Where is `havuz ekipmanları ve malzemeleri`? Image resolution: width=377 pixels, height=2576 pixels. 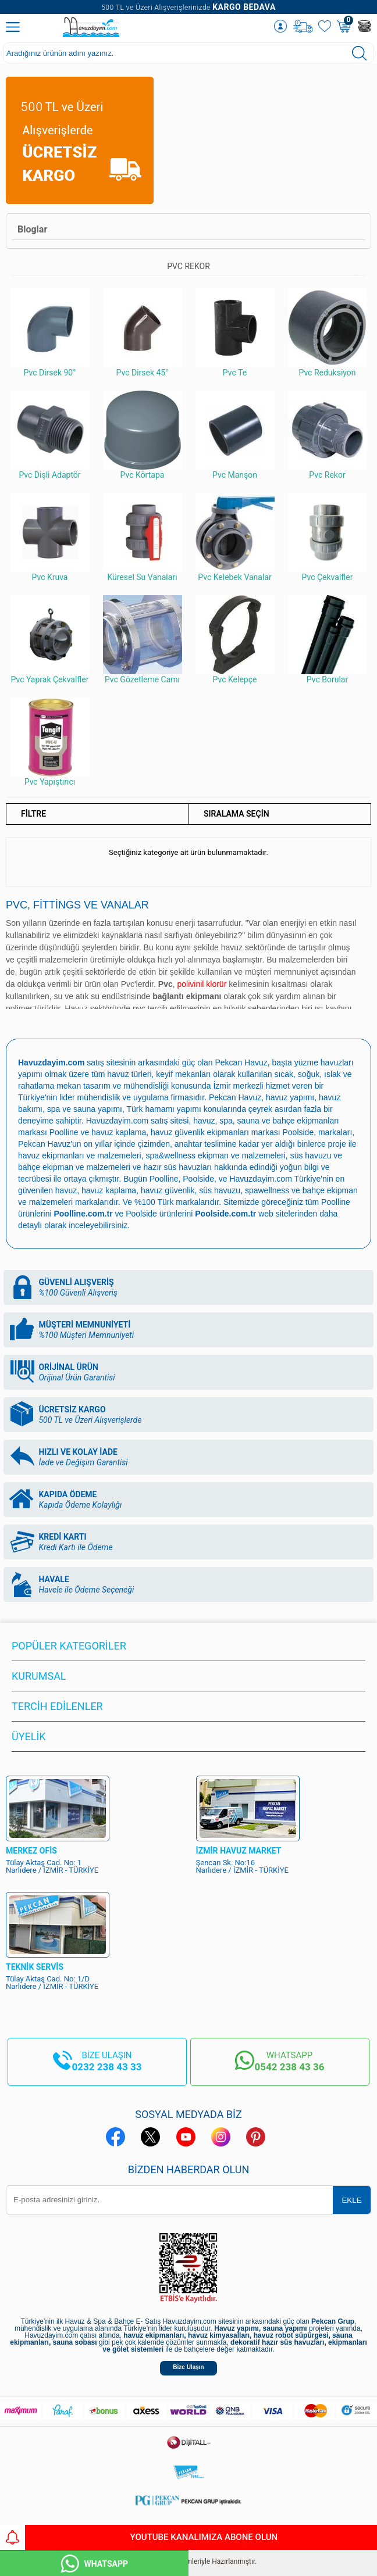 havuz ekipmanları ve malzemeleri is located at coordinates (79, 1155).